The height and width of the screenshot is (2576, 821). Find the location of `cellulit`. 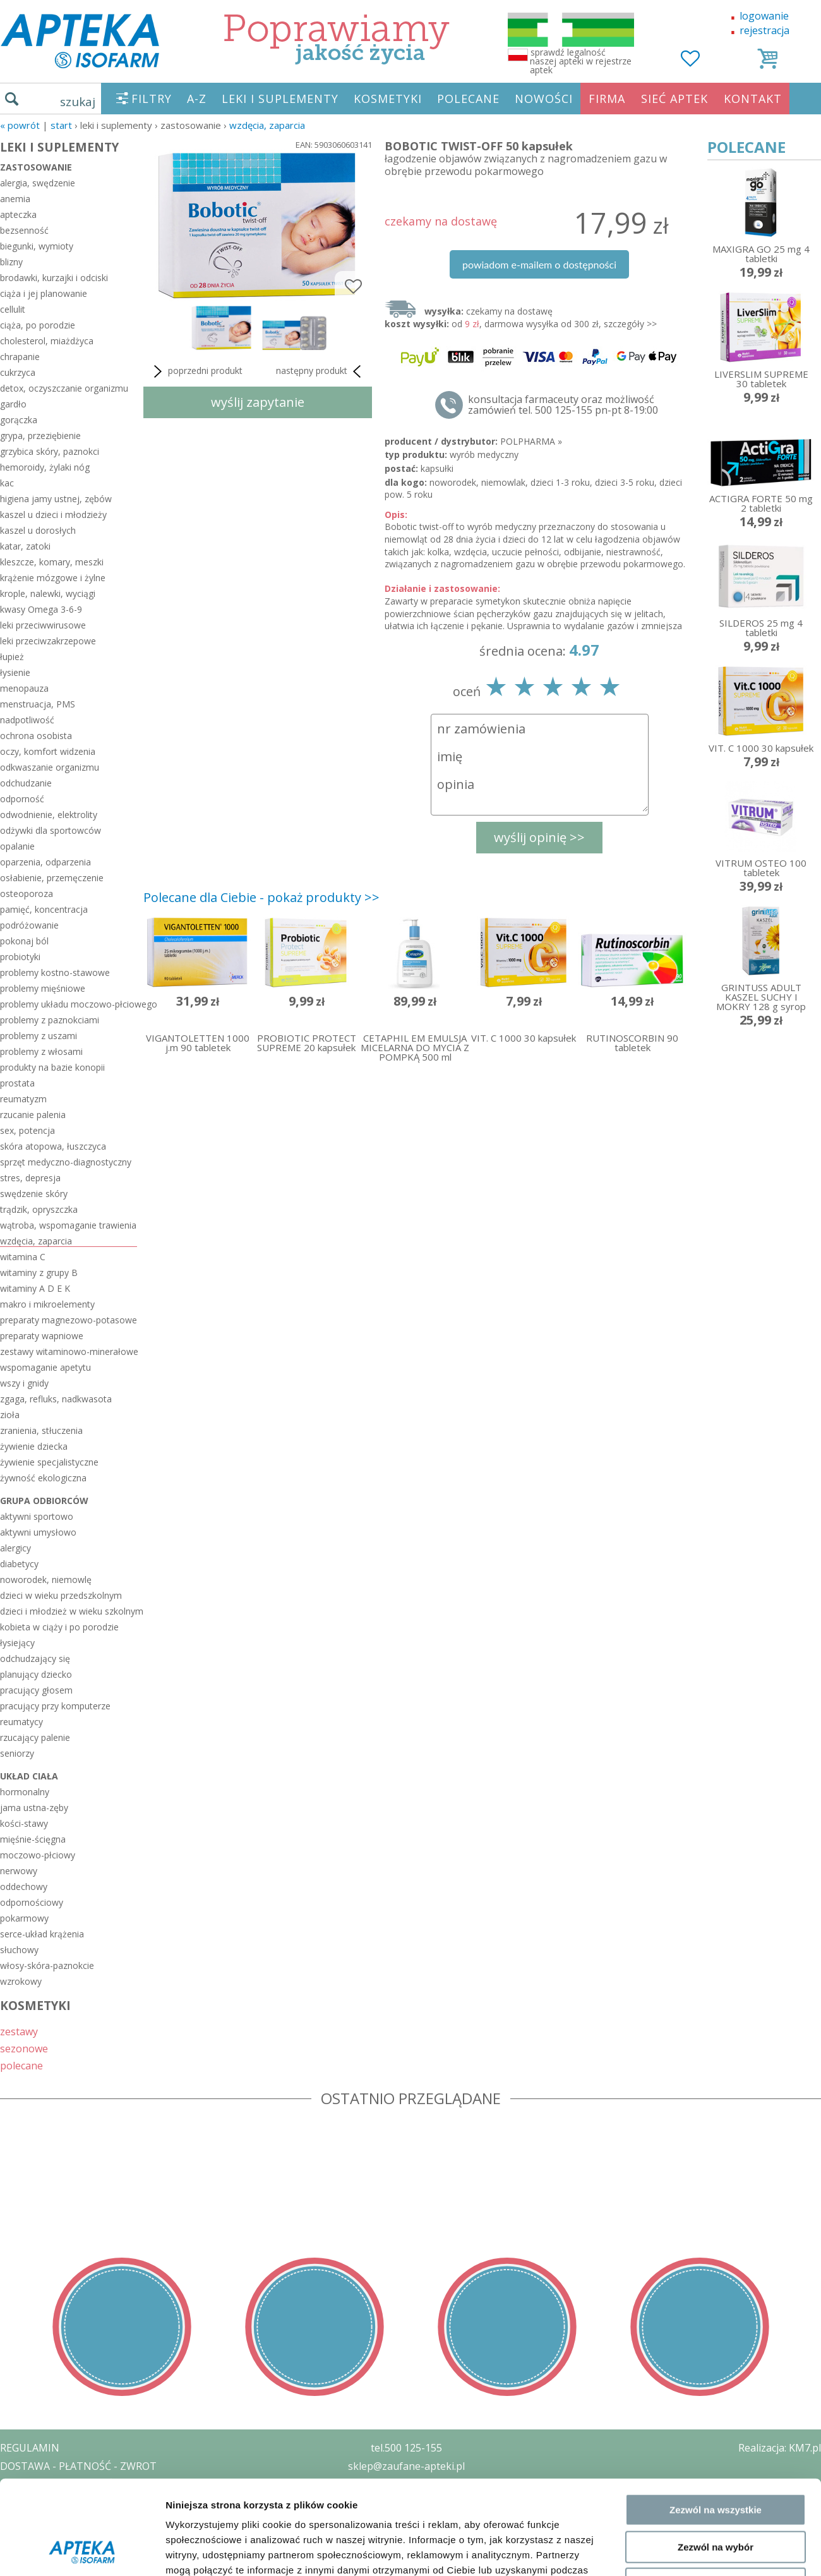

cellulit is located at coordinates (12, 309).